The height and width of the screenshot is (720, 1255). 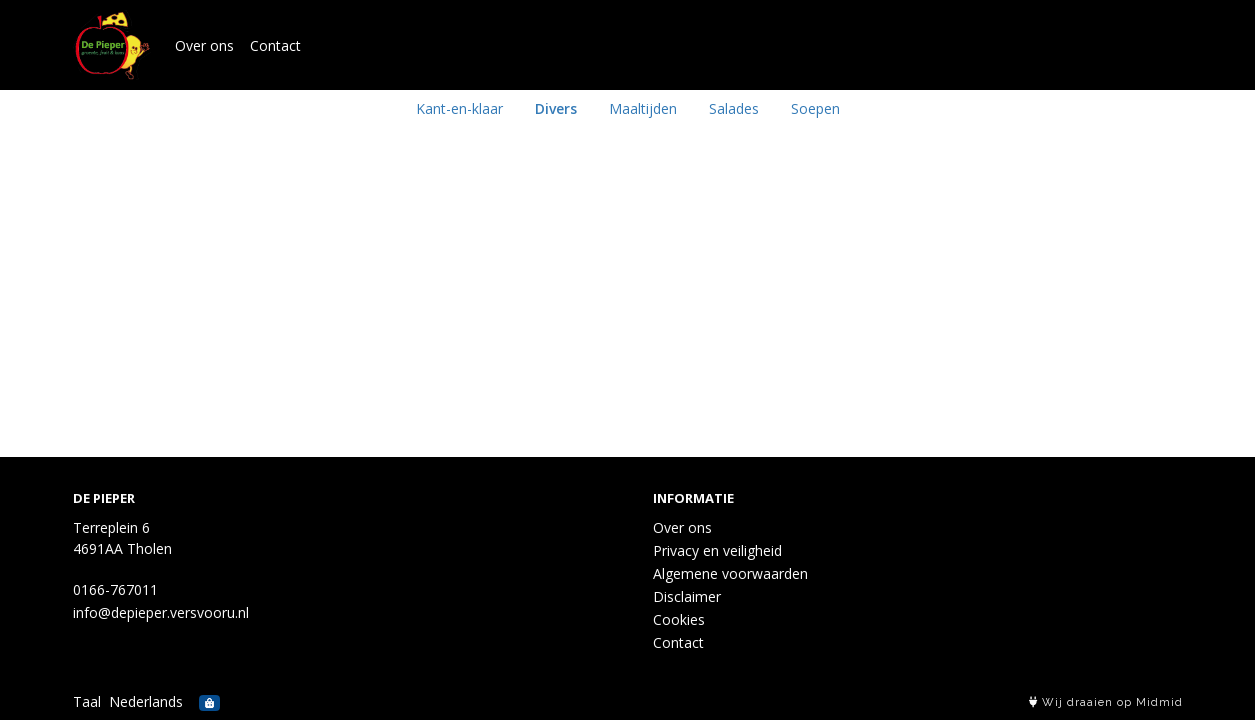 I want to click on Salades, so click(x=734, y=108).